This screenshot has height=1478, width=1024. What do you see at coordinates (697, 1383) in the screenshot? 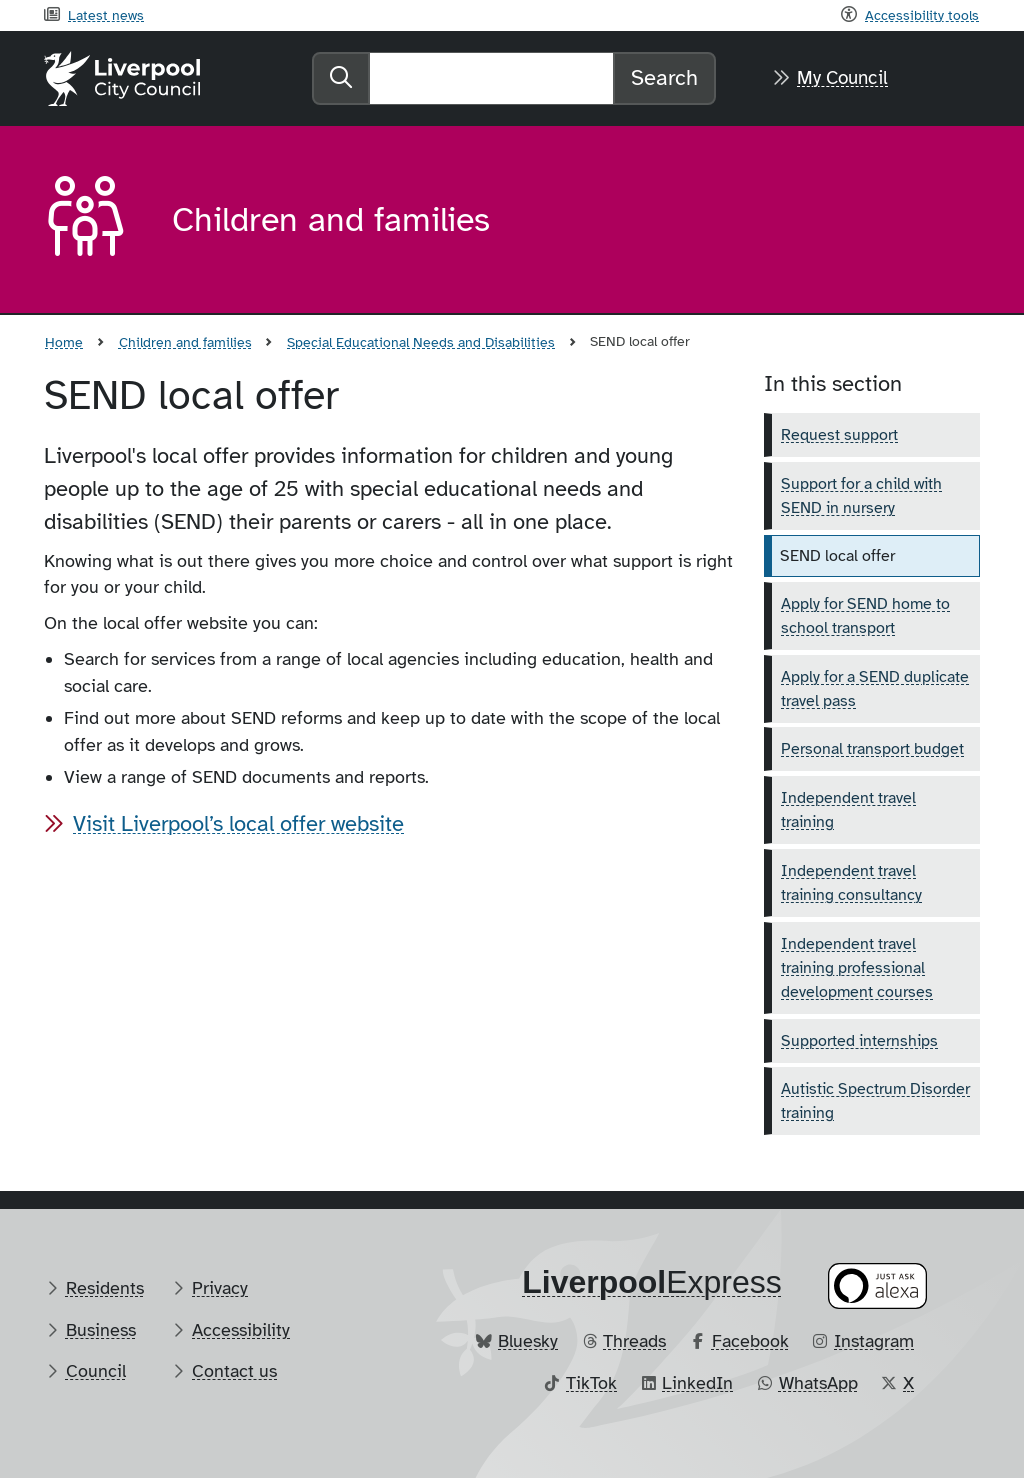
I see `LinkedIn` at bounding box center [697, 1383].